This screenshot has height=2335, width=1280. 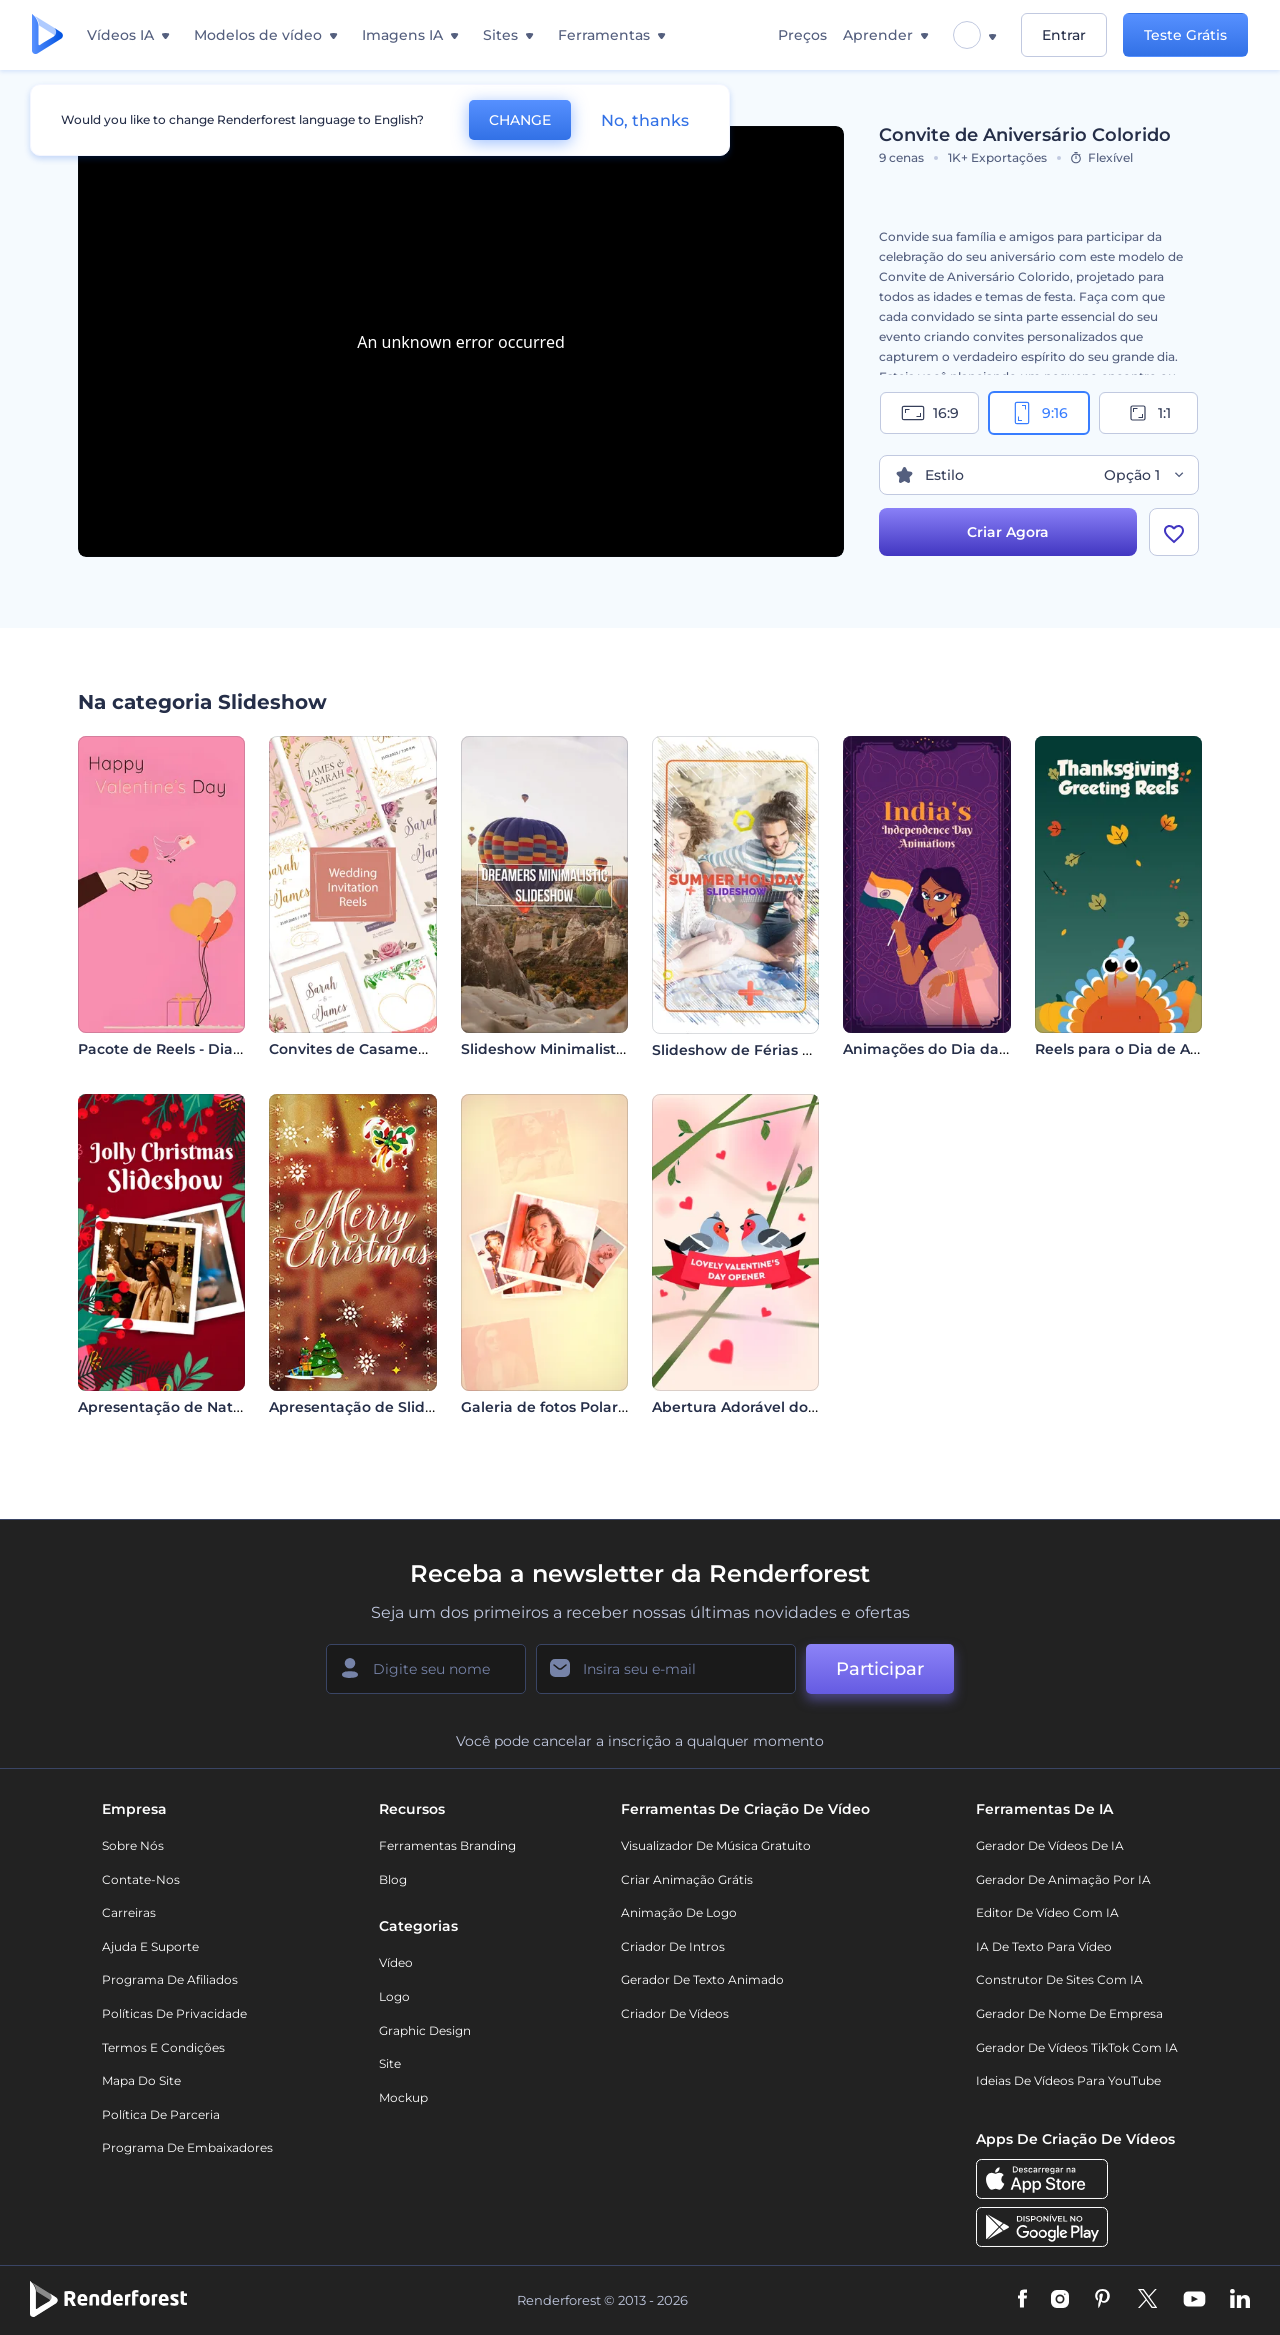 I want to click on Visualizador de música gratuito, so click(x=716, y=1845).